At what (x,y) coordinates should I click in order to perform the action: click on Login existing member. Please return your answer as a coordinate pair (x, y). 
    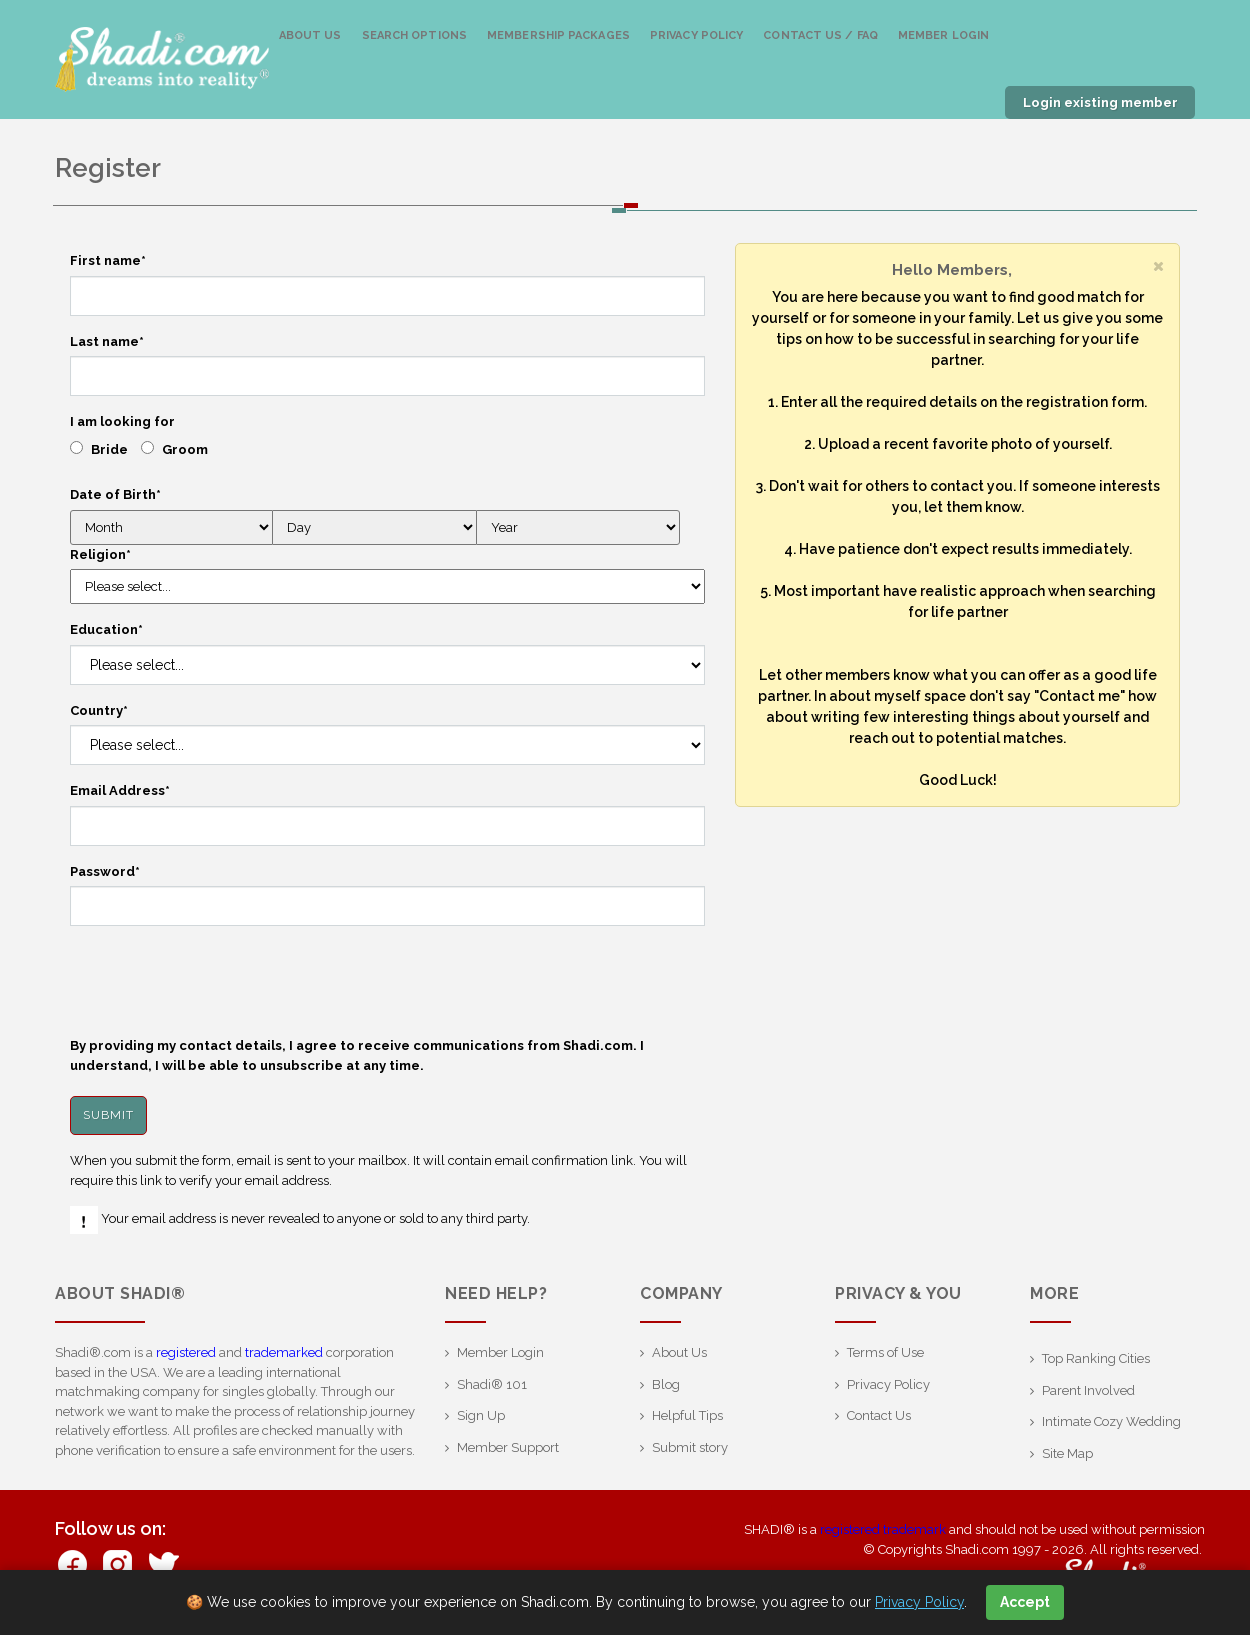
    Looking at the image, I should click on (1100, 102).